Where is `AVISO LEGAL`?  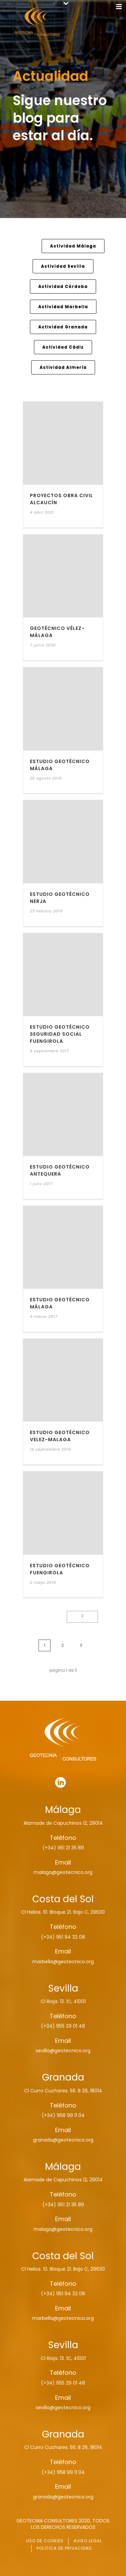 AVISO LEGAL is located at coordinates (88, 2541).